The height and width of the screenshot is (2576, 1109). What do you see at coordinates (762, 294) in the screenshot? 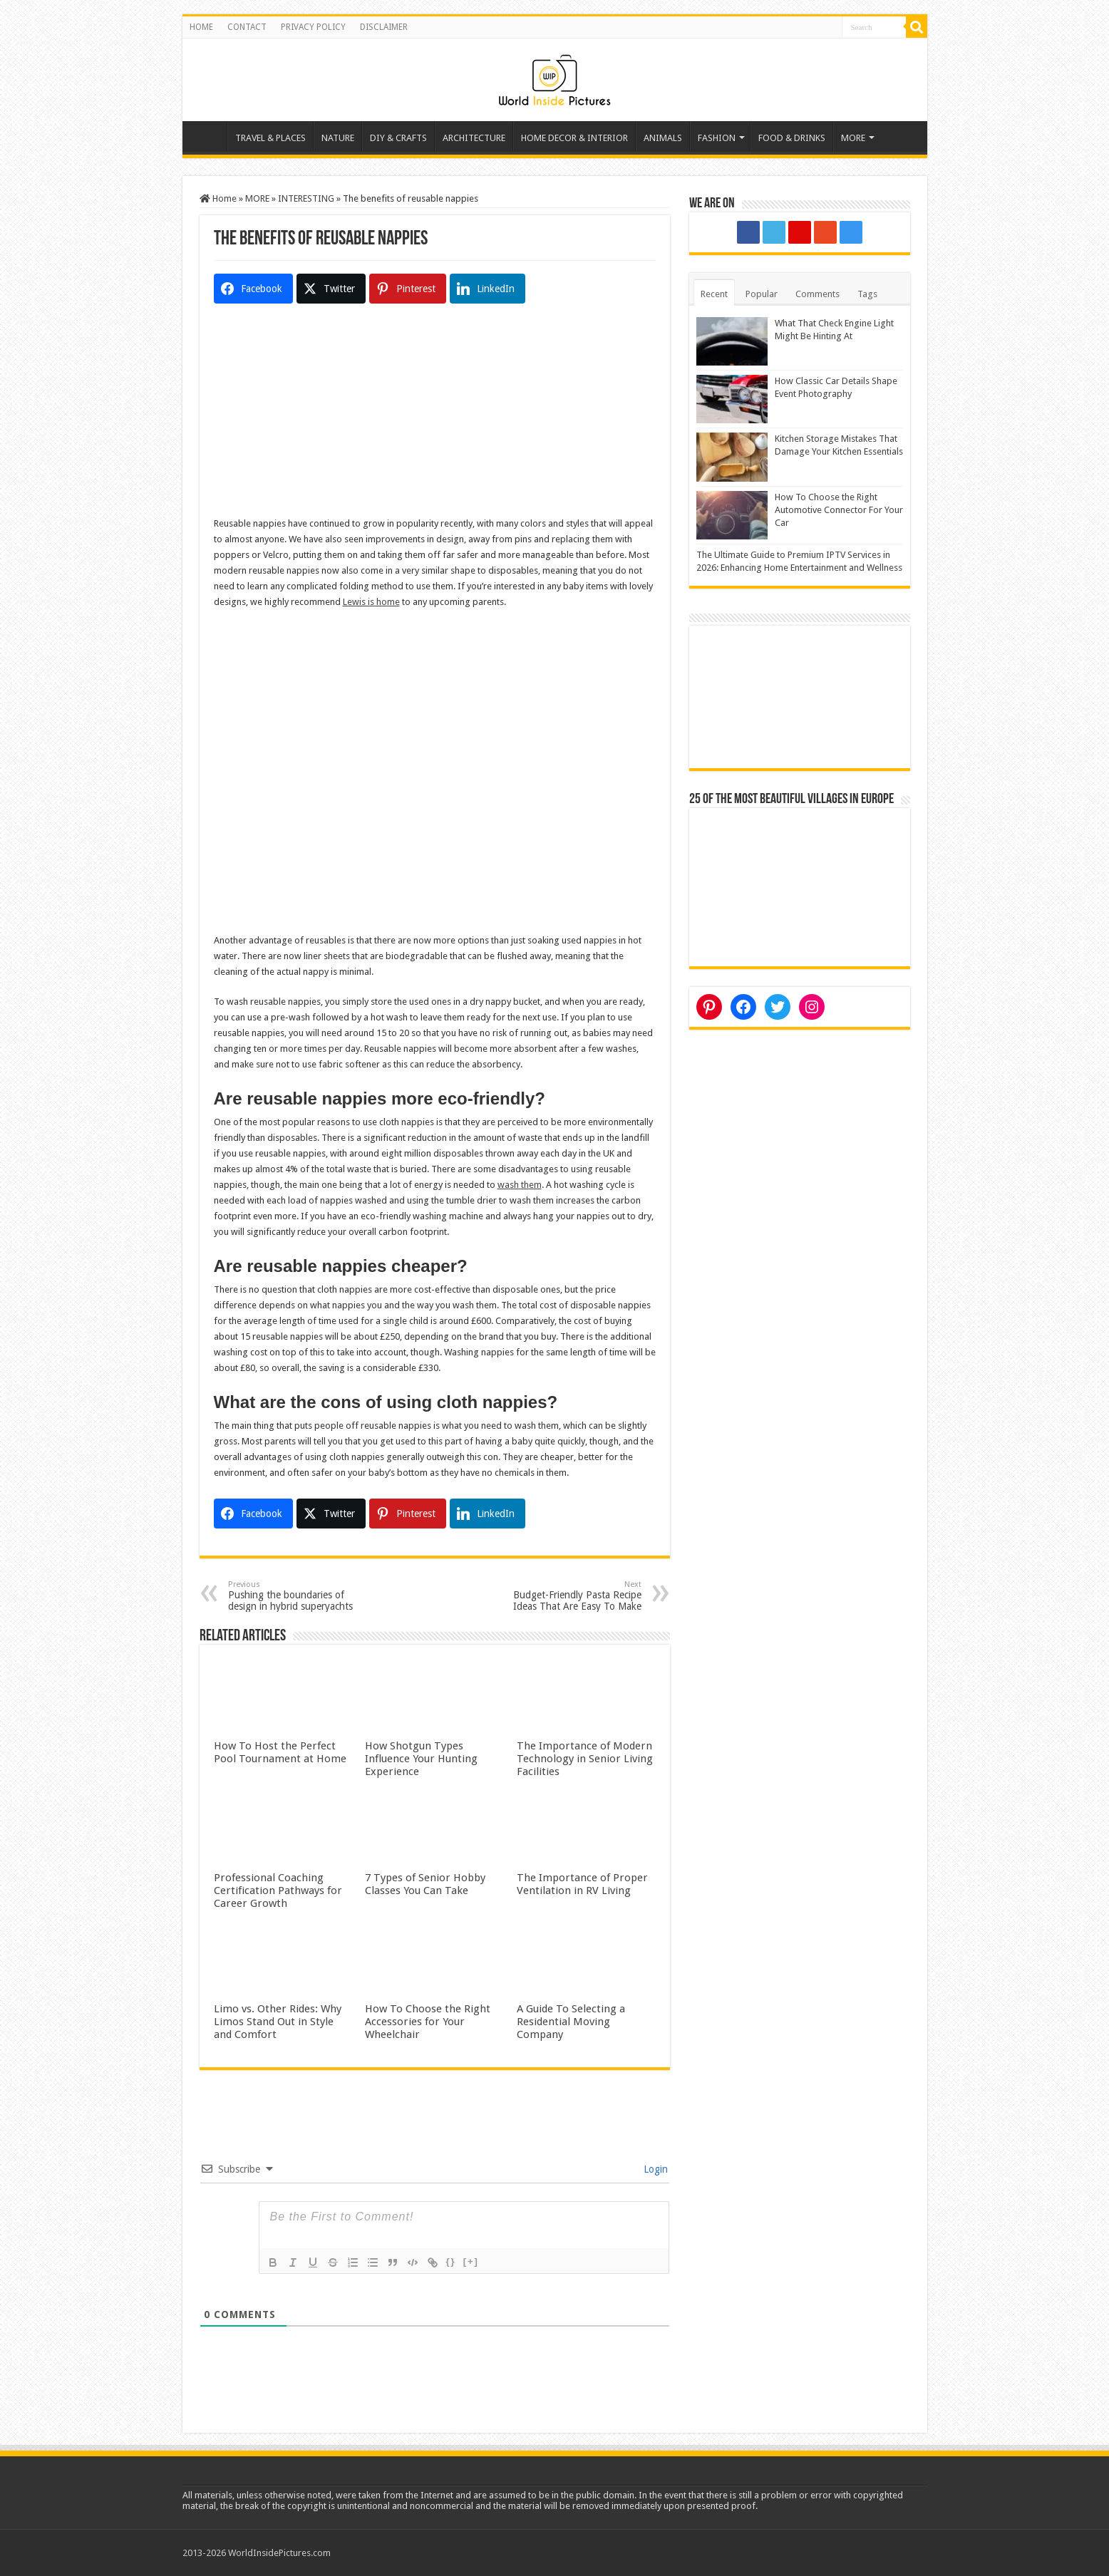
I see `Popular` at bounding box center [762, 294].